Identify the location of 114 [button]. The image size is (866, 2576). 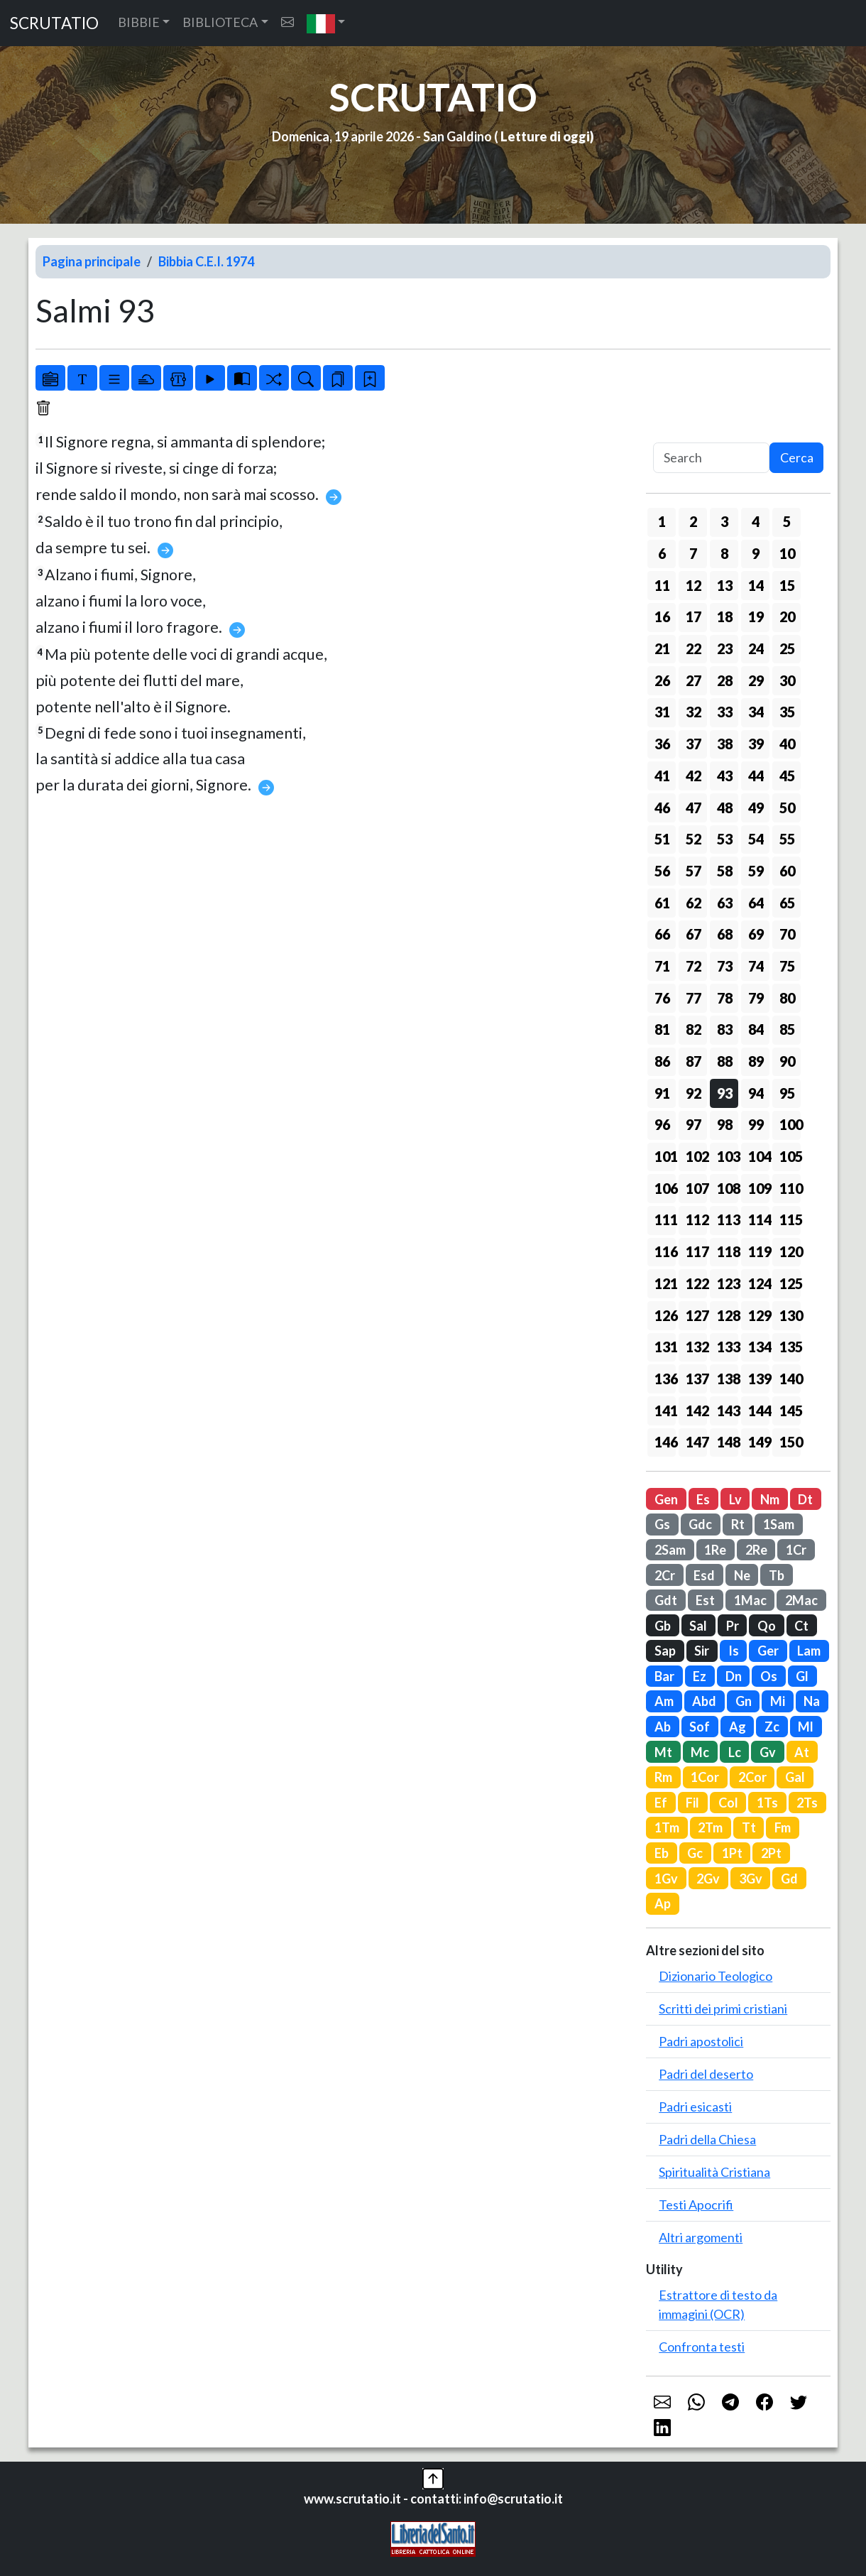
(758, 1219).